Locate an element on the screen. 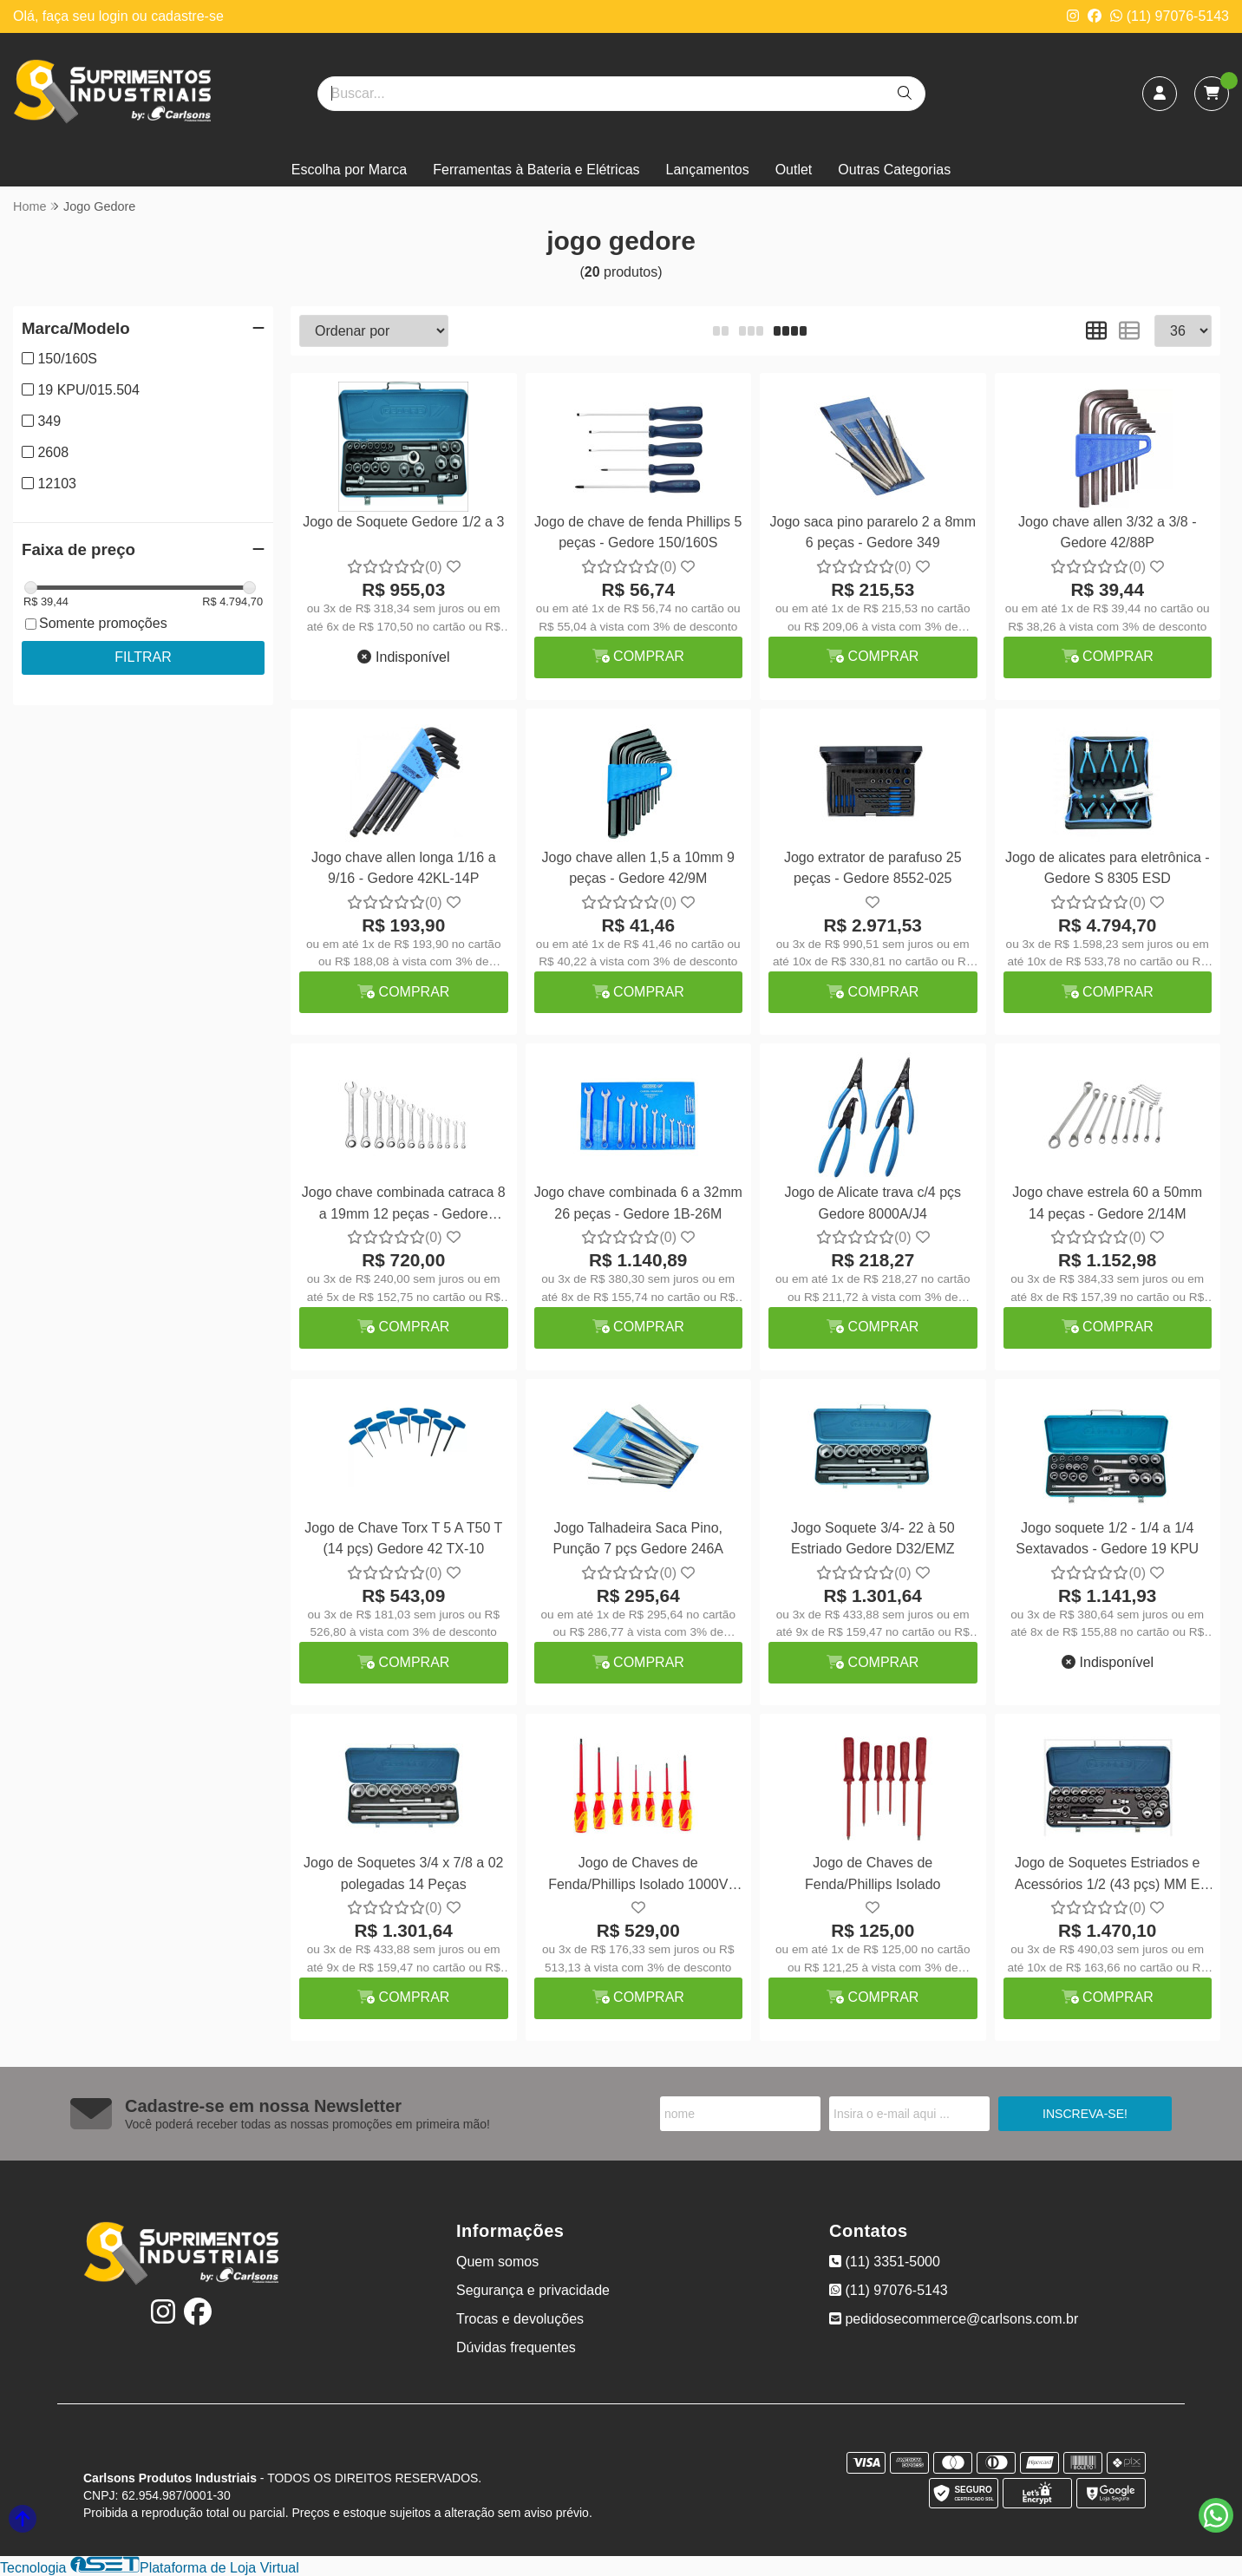  Jogo chave allen longa 1/16 a 9/16 - Gedore 42KL-14P is located at coordinates (403, 868).